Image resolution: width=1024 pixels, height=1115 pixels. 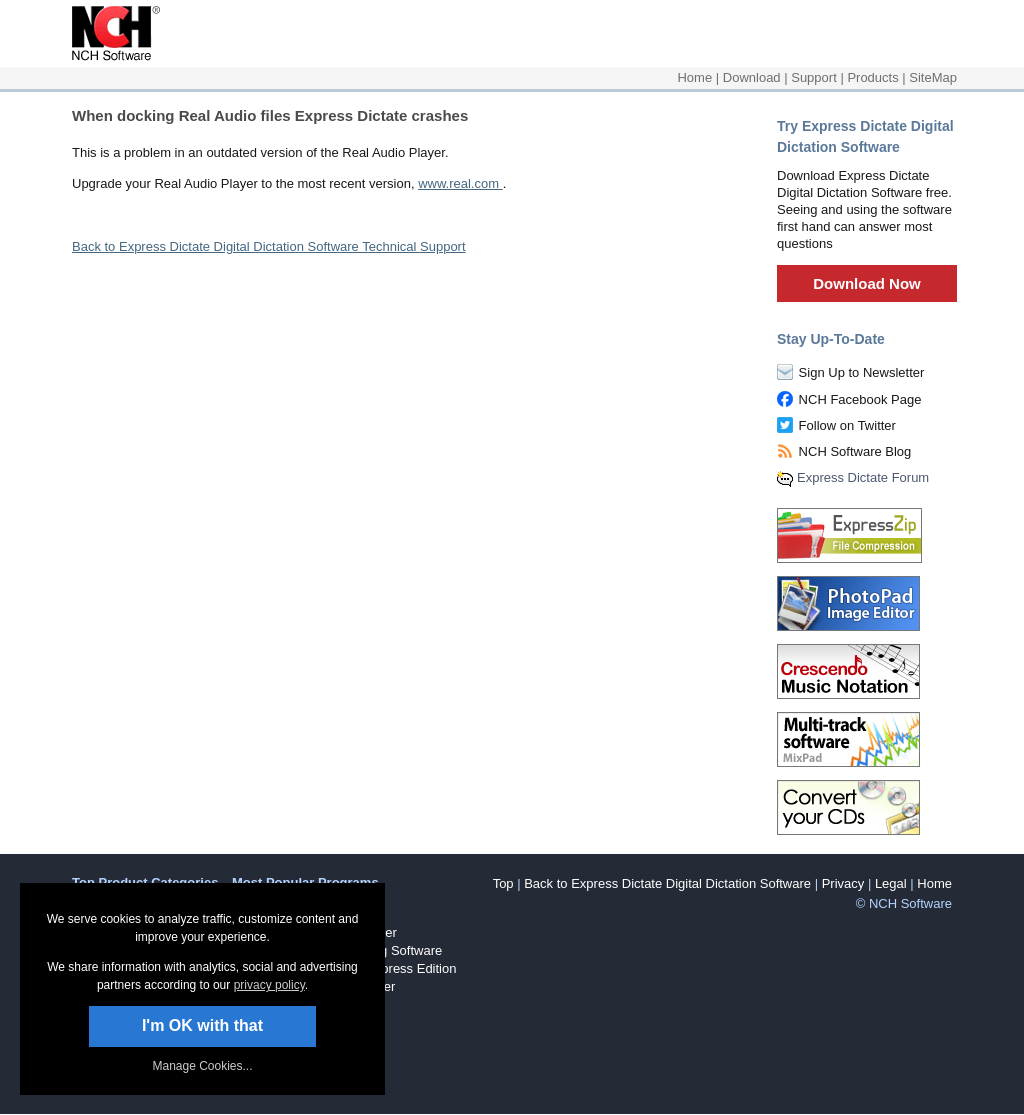 I want to click on Top [button], so click(x=503, y=883).